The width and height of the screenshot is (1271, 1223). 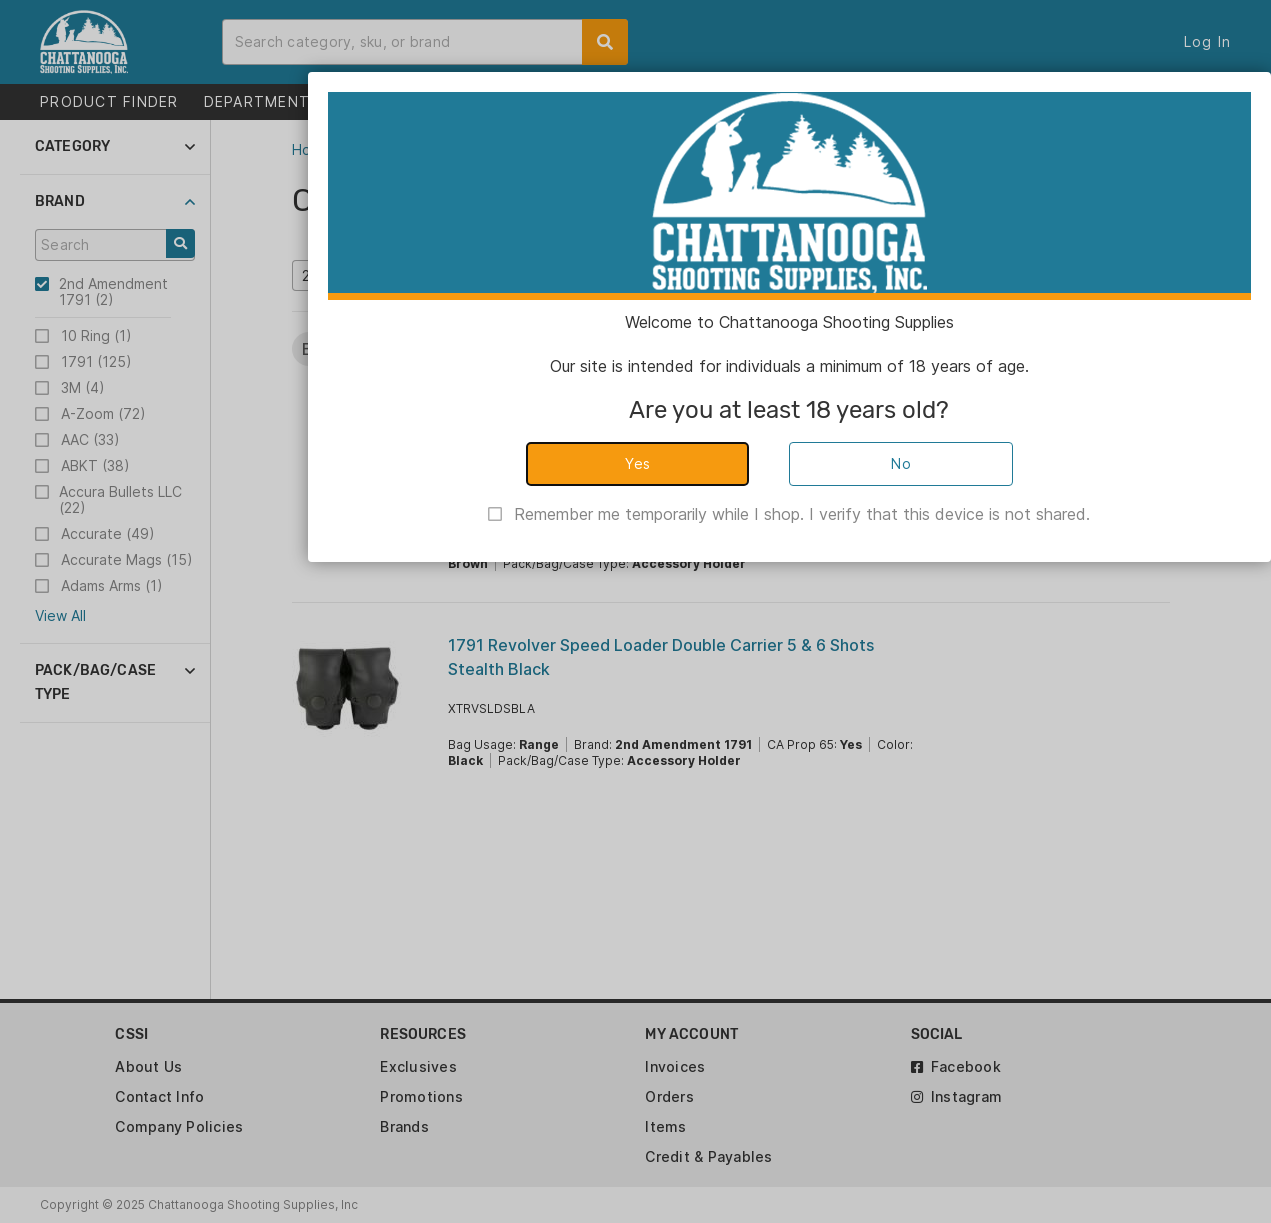 What do you see at coordinates (901, 463) in the screenshot?
I see `No` at bounding box center [901, 463].